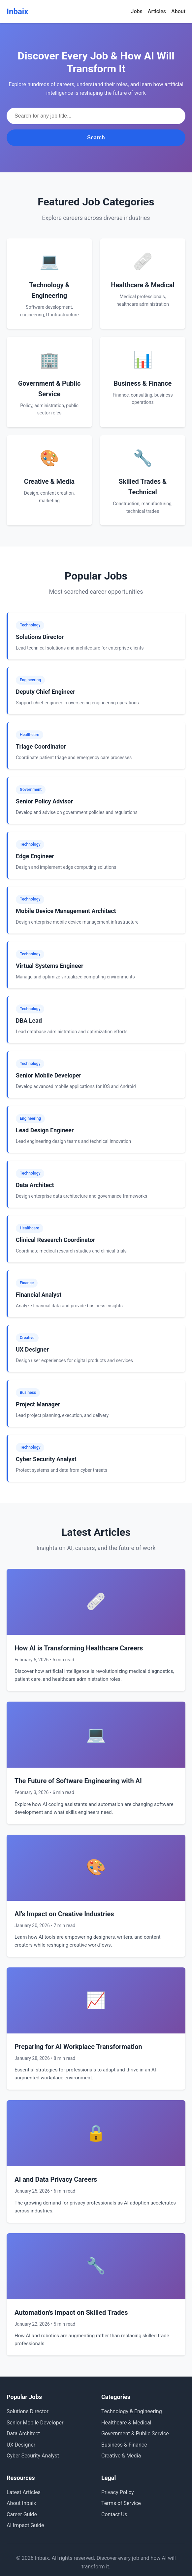 The width and height of the screenshot is (192, 2576). I want to click on Search, so click(96, 137).